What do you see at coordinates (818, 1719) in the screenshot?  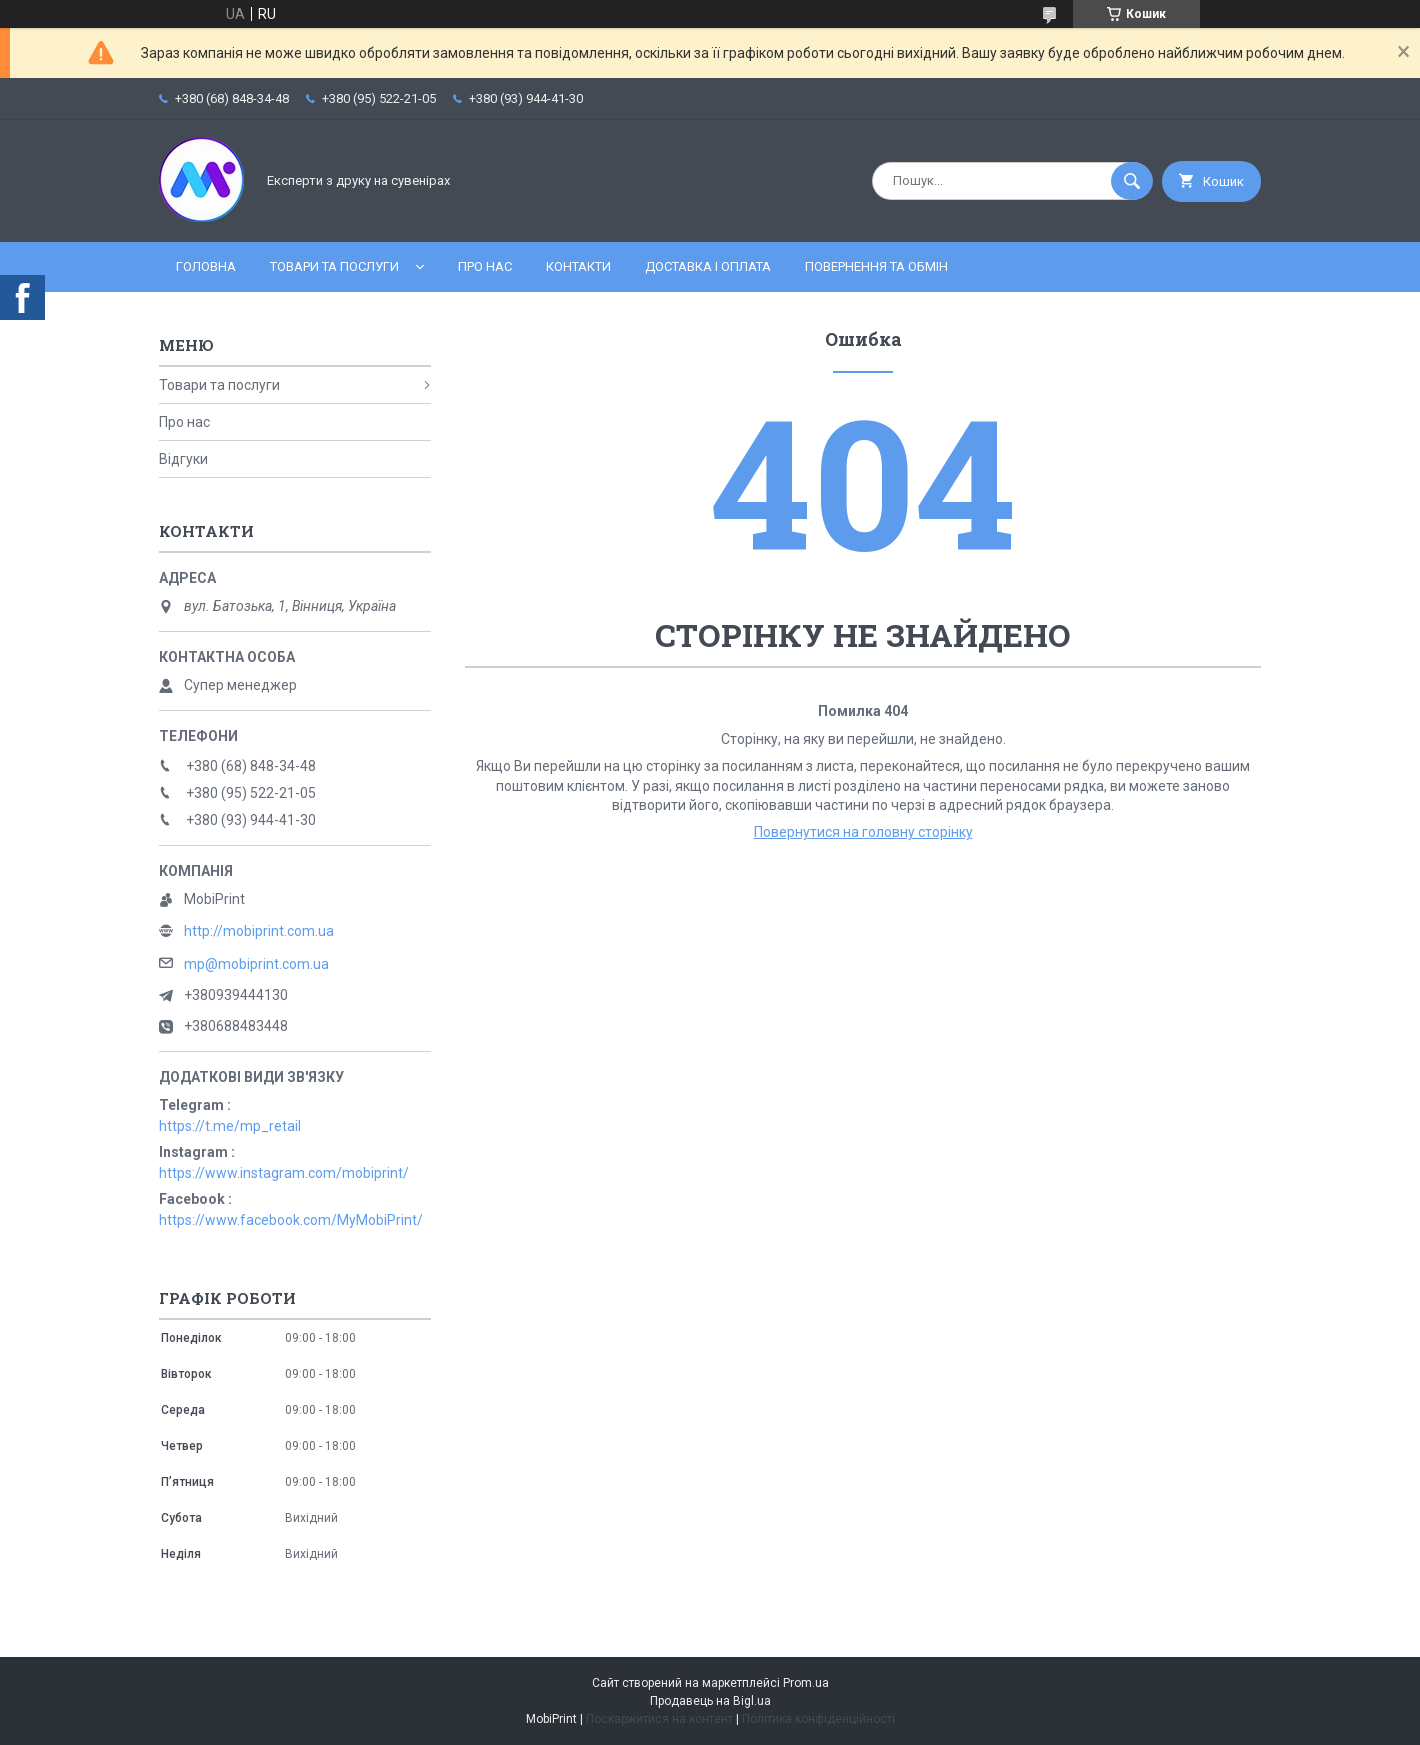 I see `Політика конфіденційності` at bounding box center [818, 1719].